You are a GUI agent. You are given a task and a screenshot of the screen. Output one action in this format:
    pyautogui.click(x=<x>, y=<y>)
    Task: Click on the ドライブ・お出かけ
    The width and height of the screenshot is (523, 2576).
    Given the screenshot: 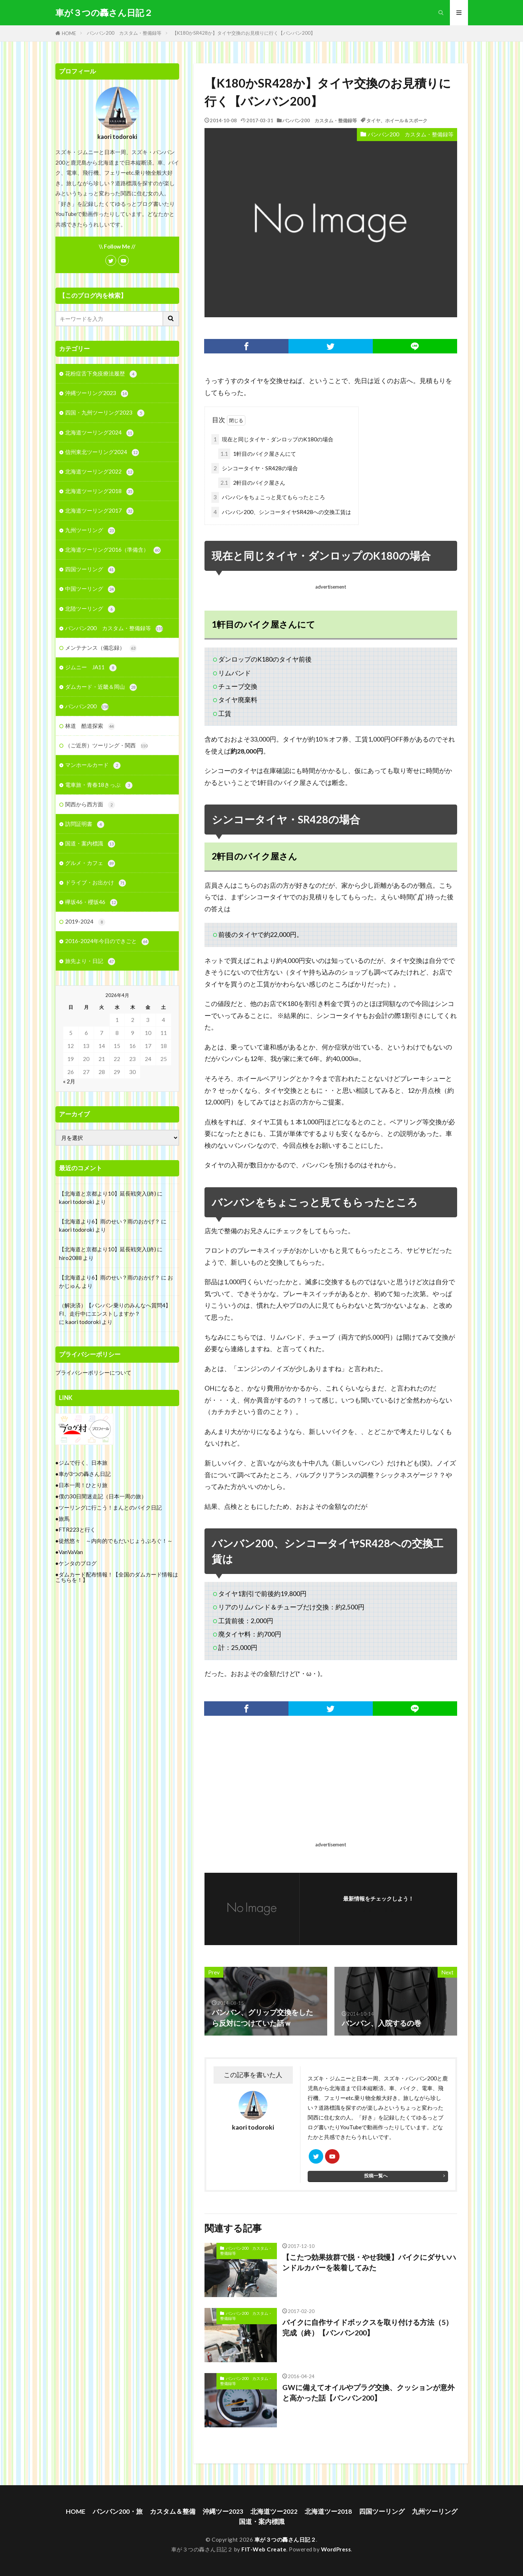 What is the action you would take?
    pyautogui.click(x=95, y=883)
    